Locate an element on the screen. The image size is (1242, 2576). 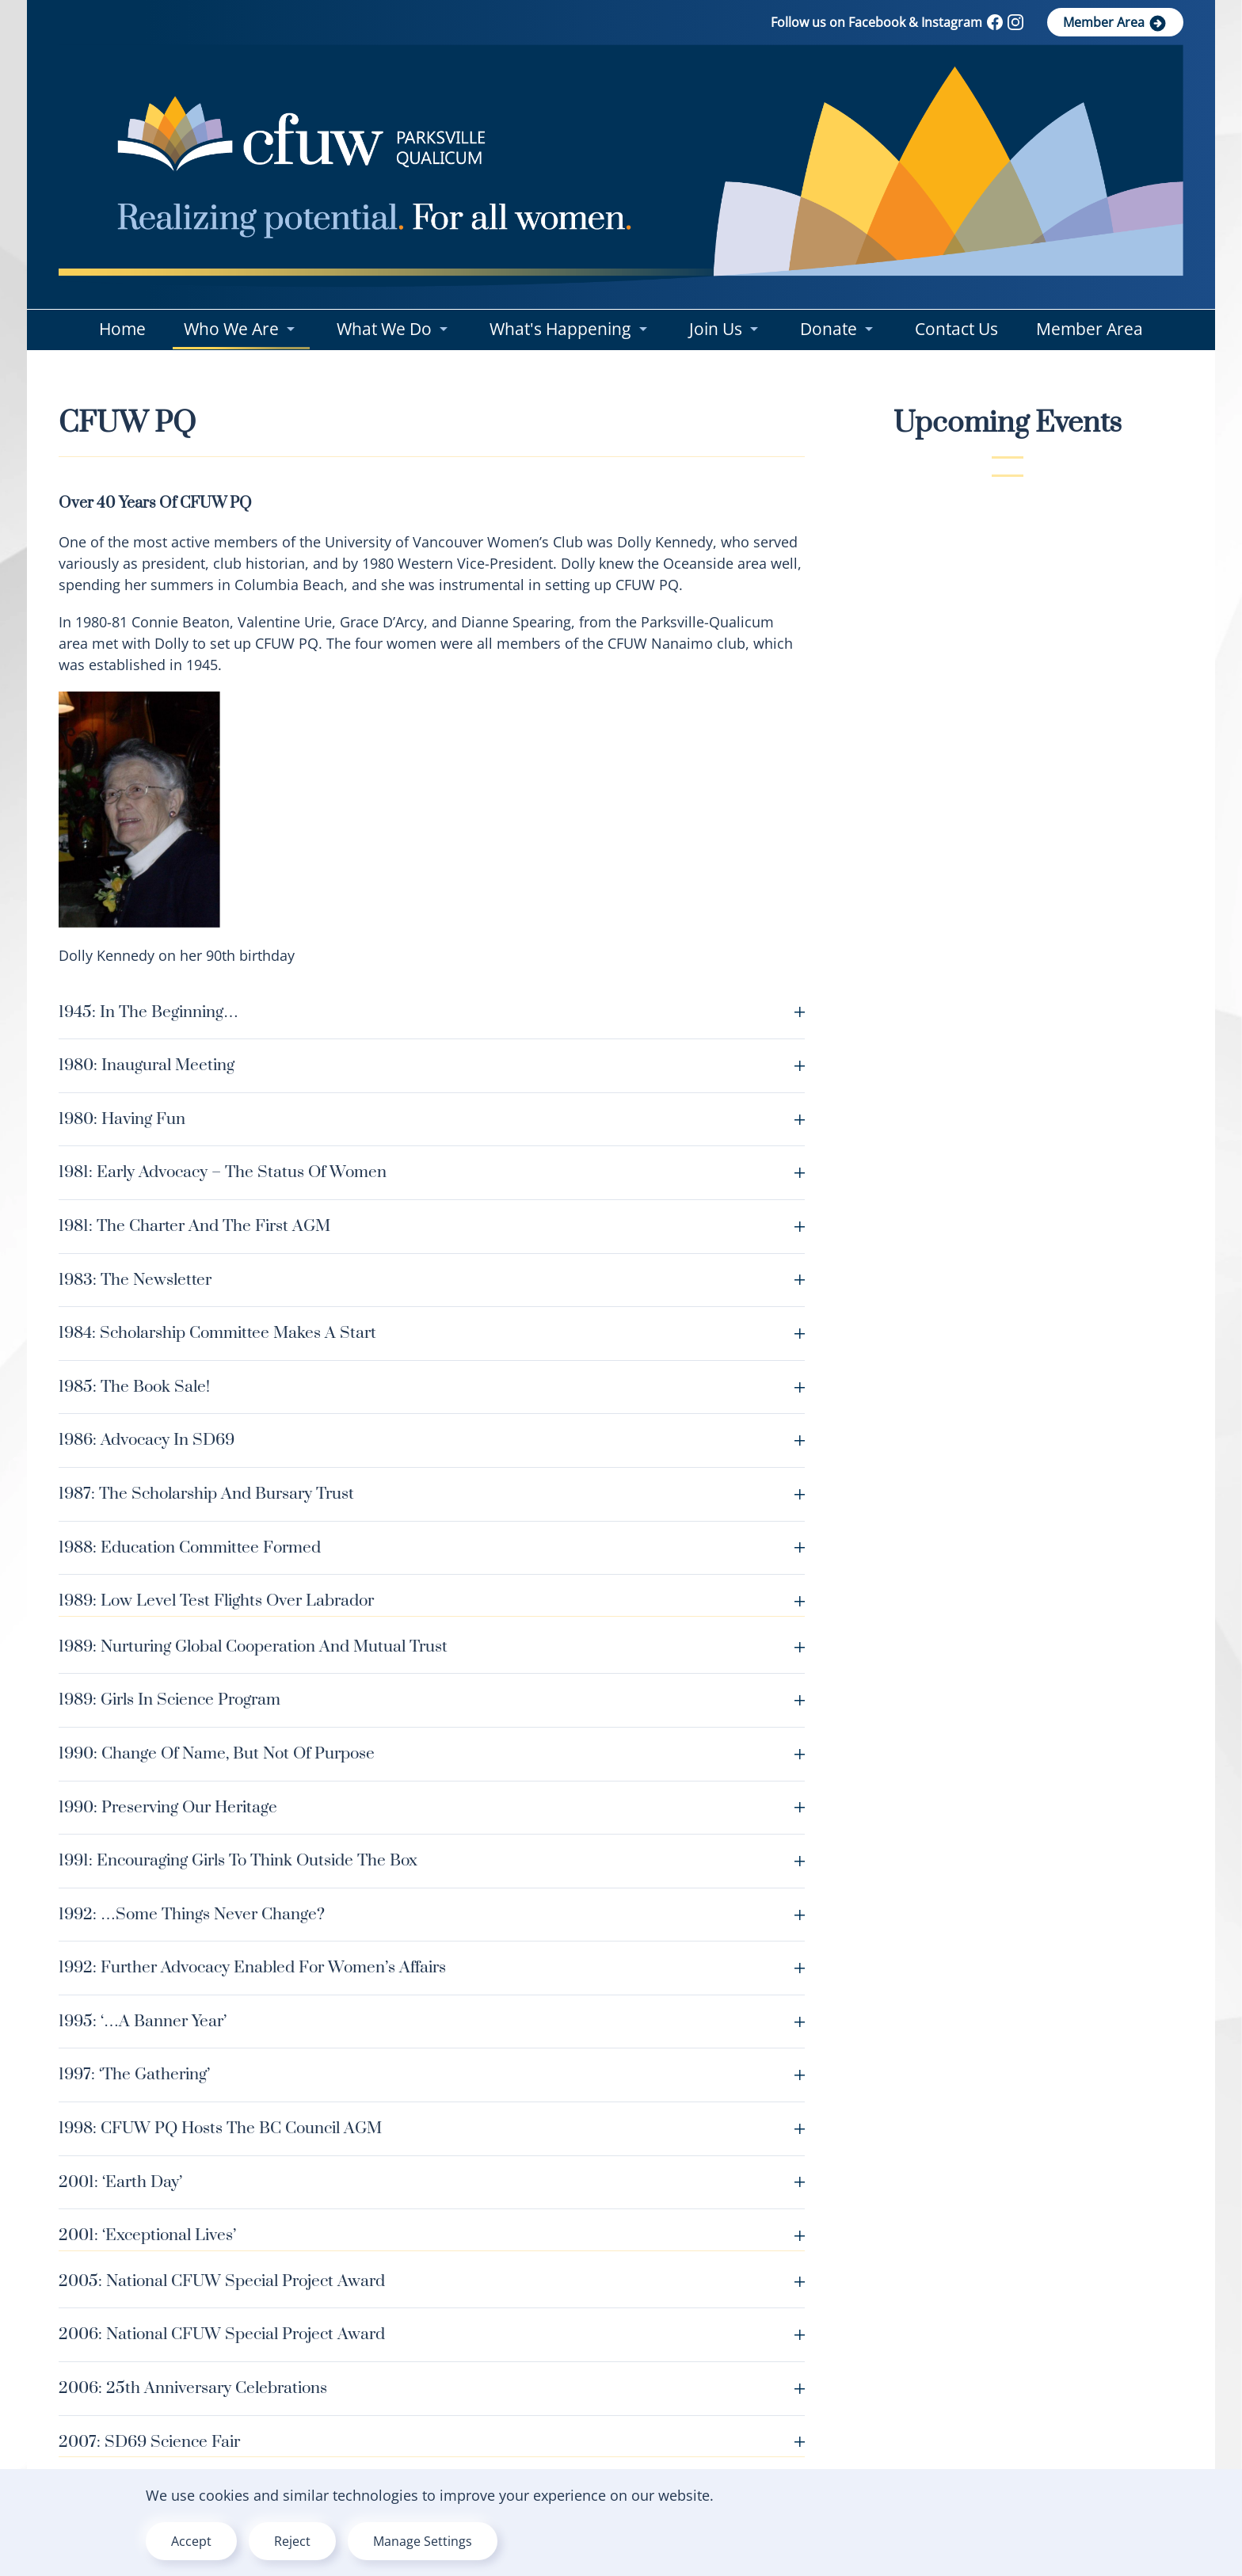
2001: ‘Exceptional Lives’ [button] is located at coordinates (432, 2235).